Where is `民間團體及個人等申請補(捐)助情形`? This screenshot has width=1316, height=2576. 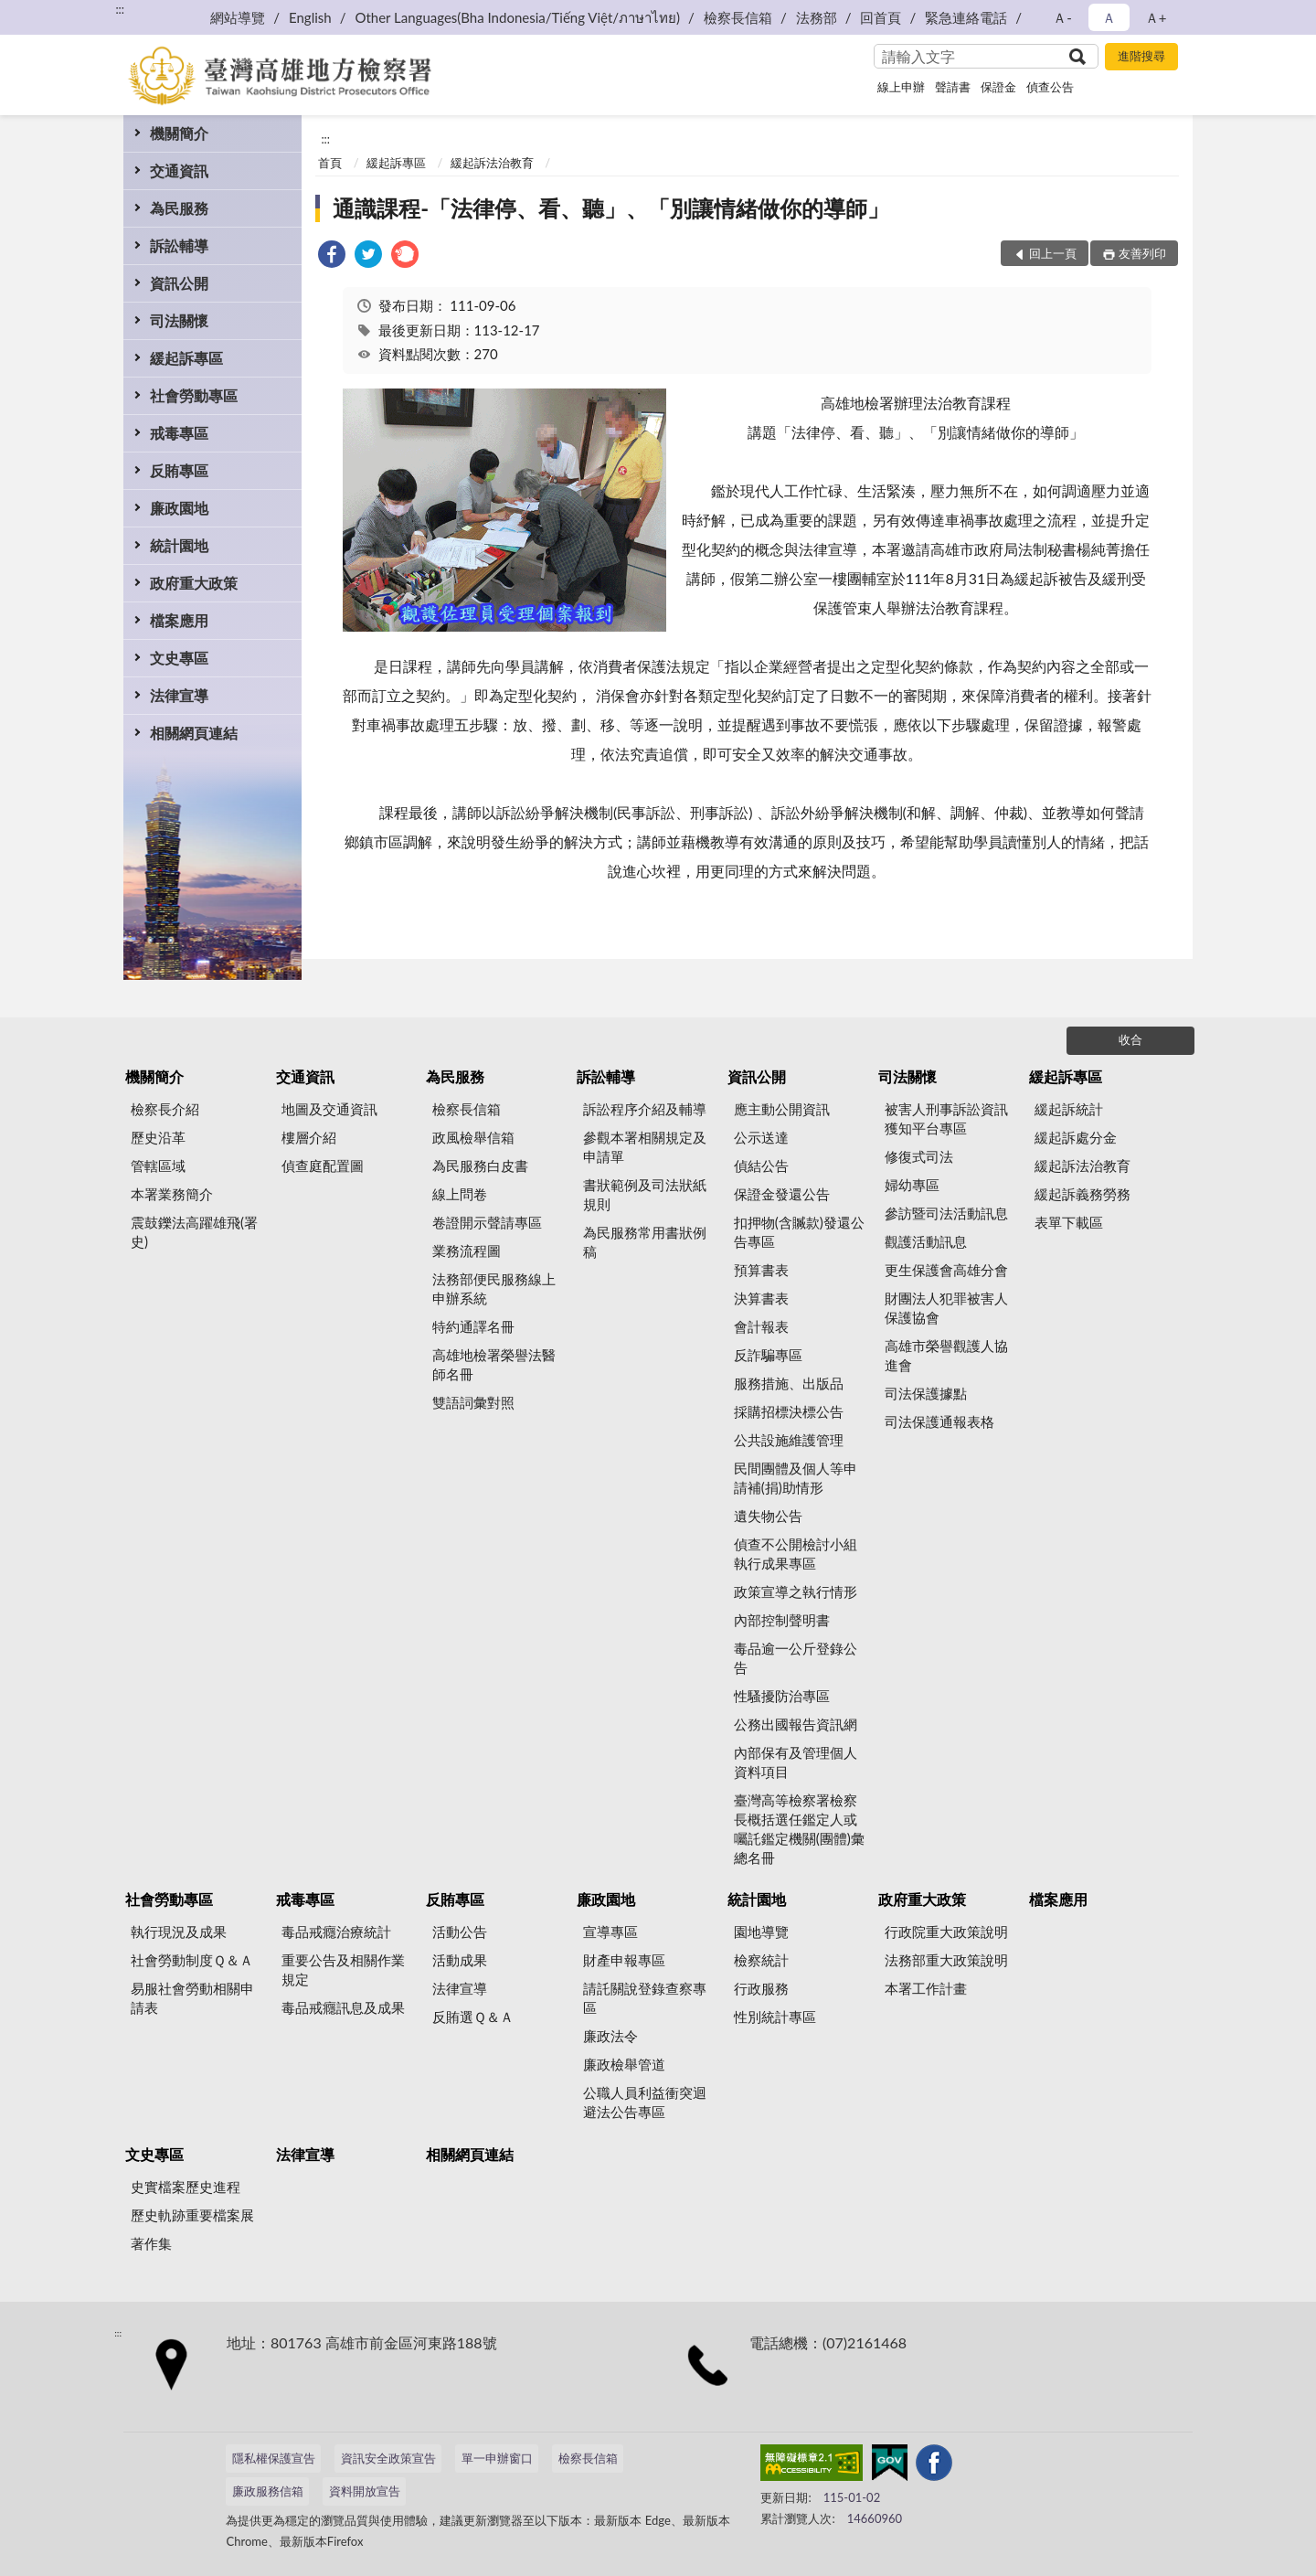
民間團體及個人等申請補(捐)助情形 is located at coordinates (795, 1478).